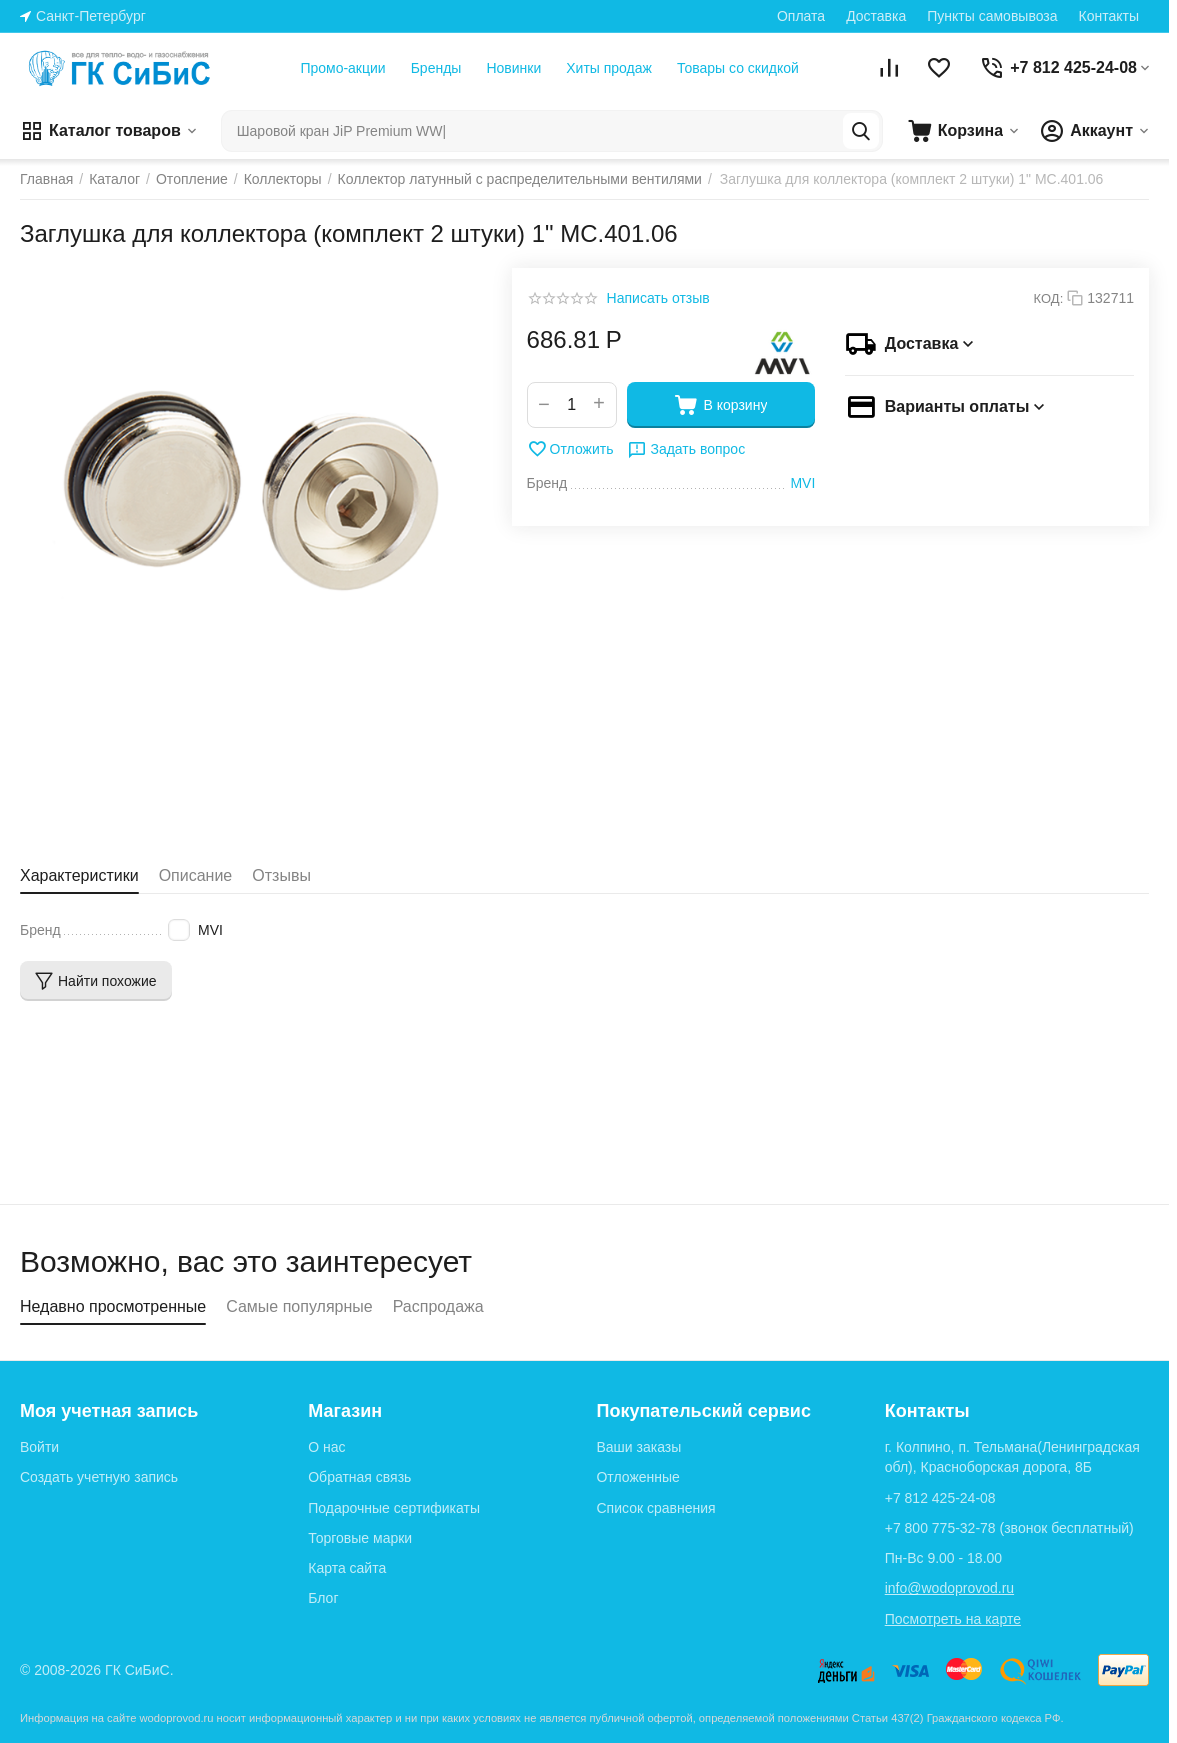  I want to click on Подарочные сертификаты, so click(394, 1508).